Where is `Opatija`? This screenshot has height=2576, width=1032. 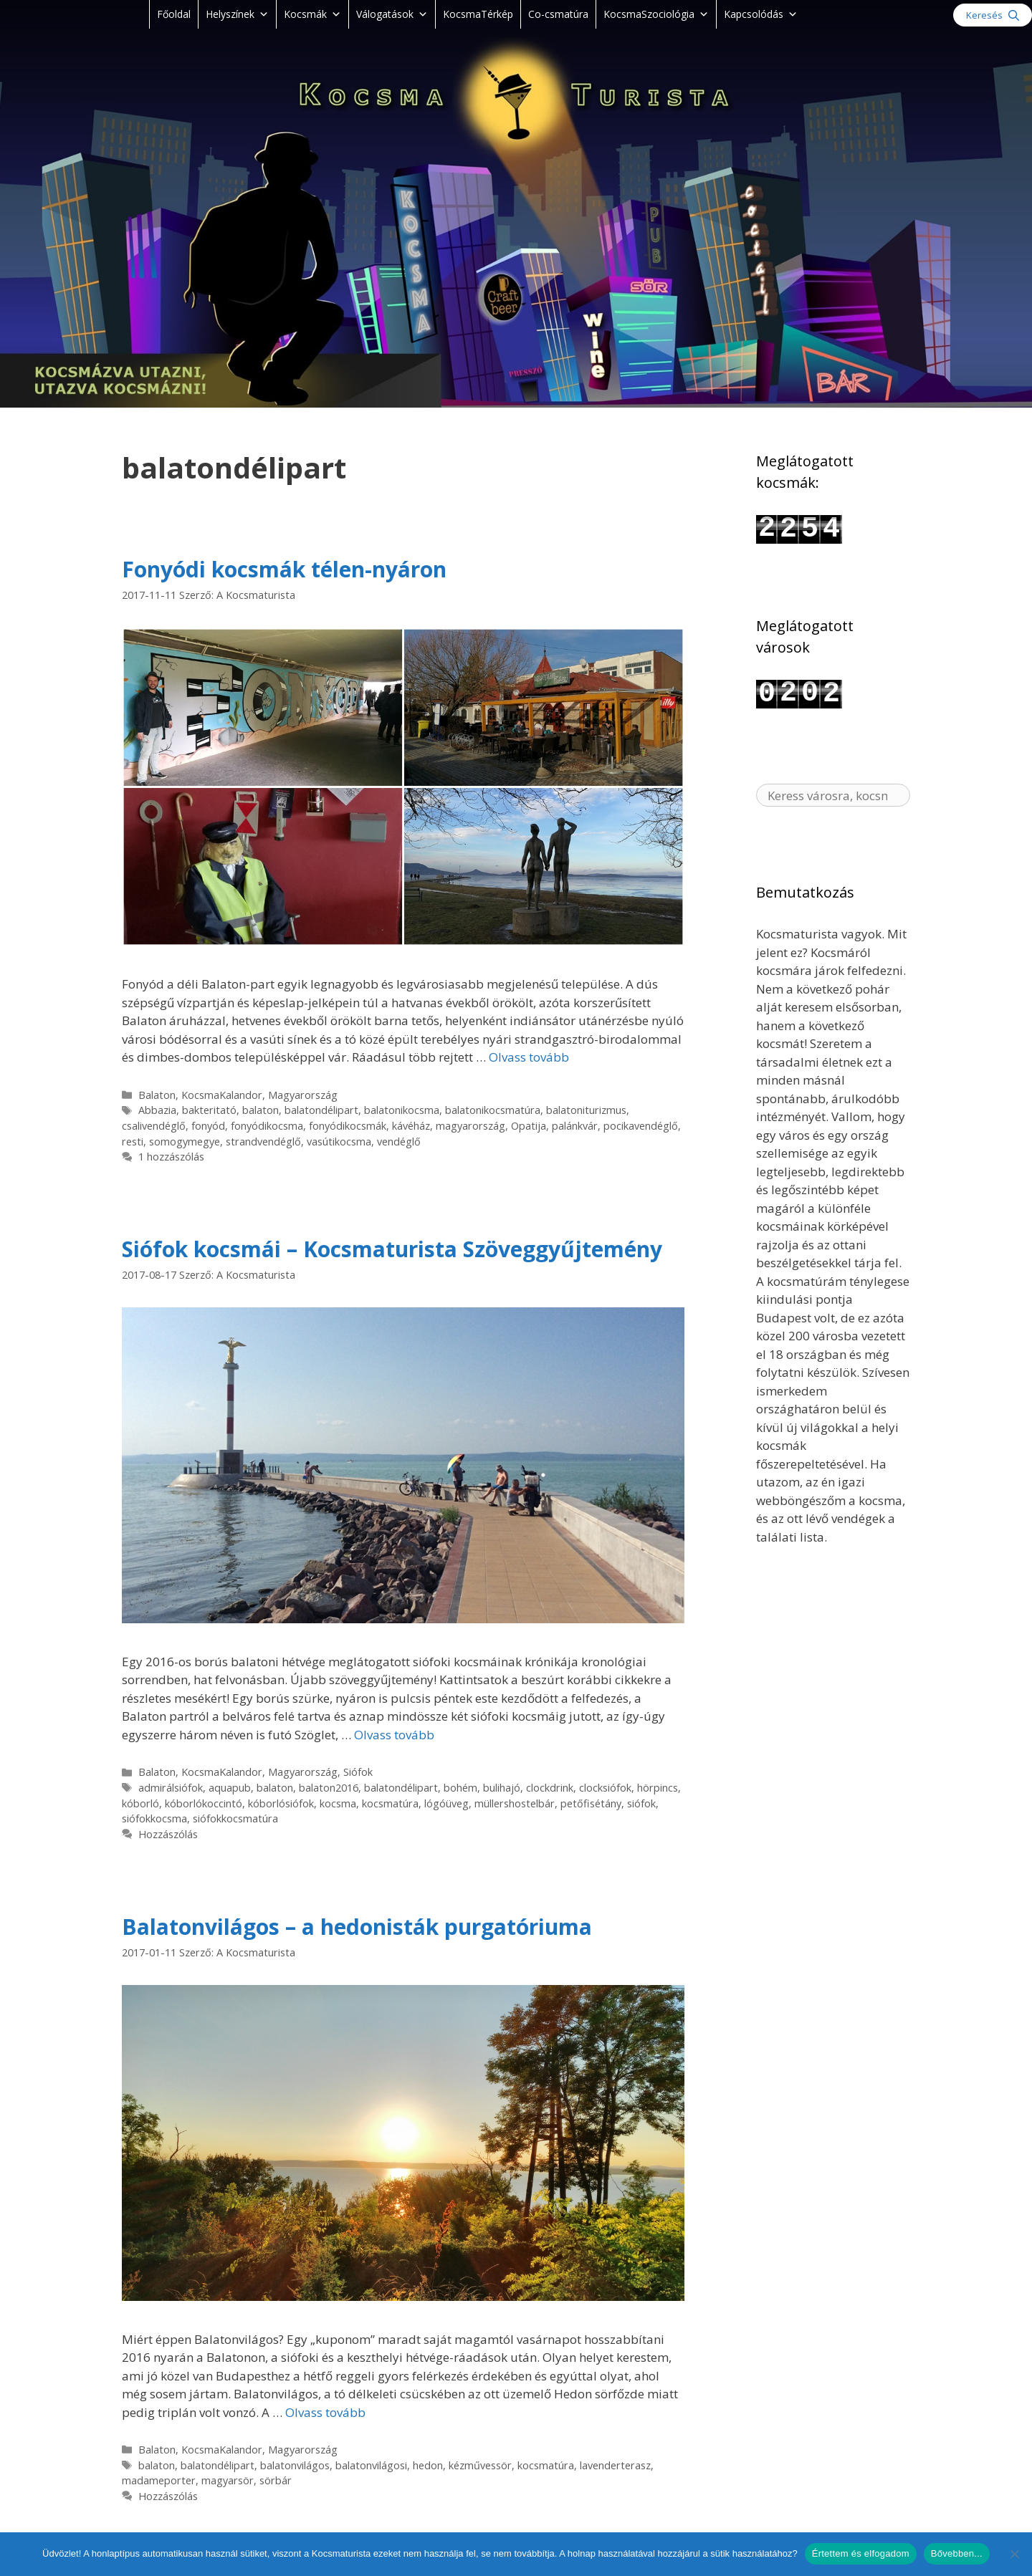
Opatija is located at coordinates (528, 1126).